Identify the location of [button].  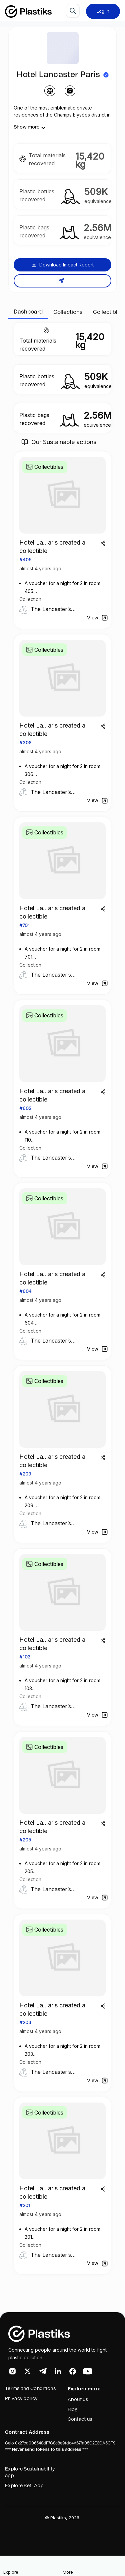
(92, 2566).